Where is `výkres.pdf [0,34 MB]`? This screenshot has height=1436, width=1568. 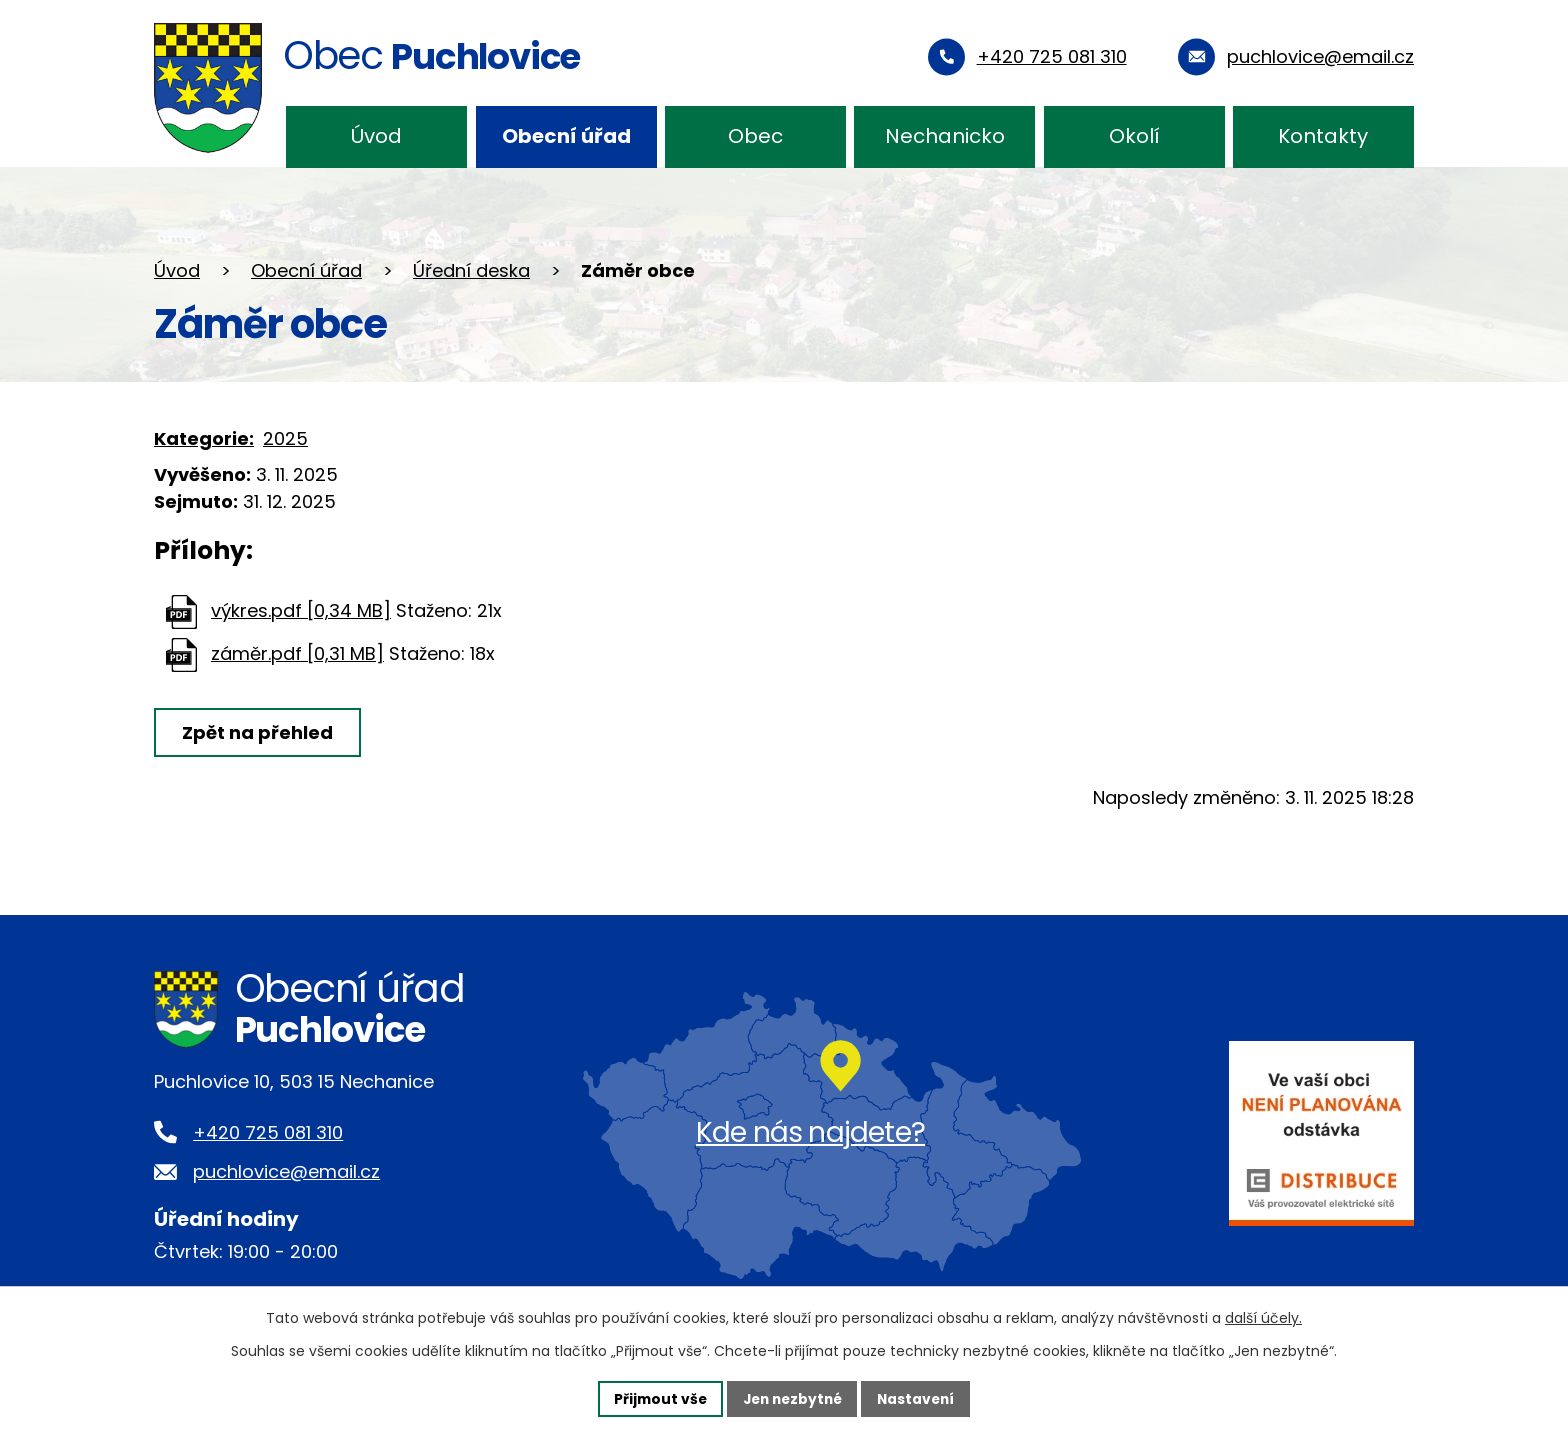
výkres.pdf [0,34 MB] is located at coordinates (301, 610).